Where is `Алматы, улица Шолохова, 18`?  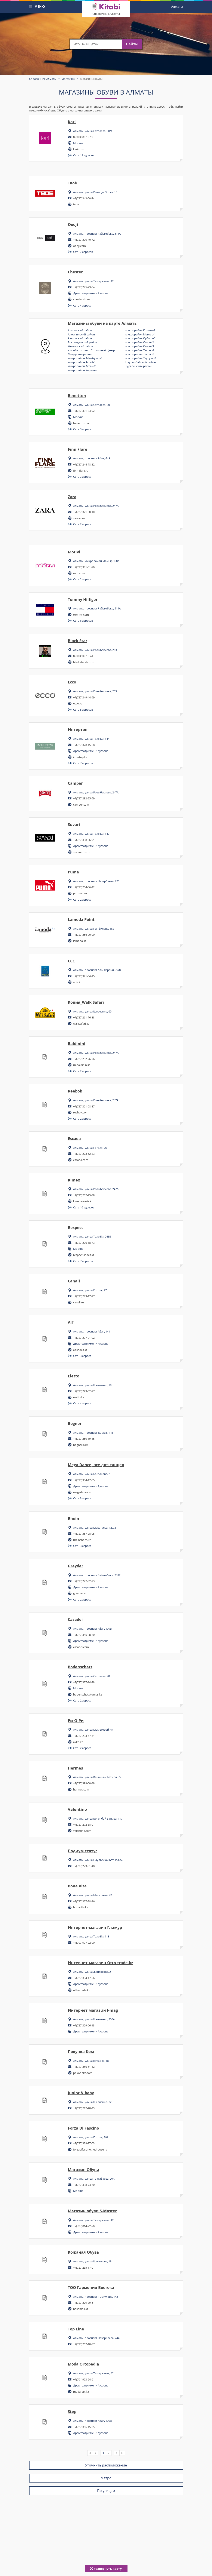
Алматы, улица Шолохова, 18 is located at coordinates (92, 2261).